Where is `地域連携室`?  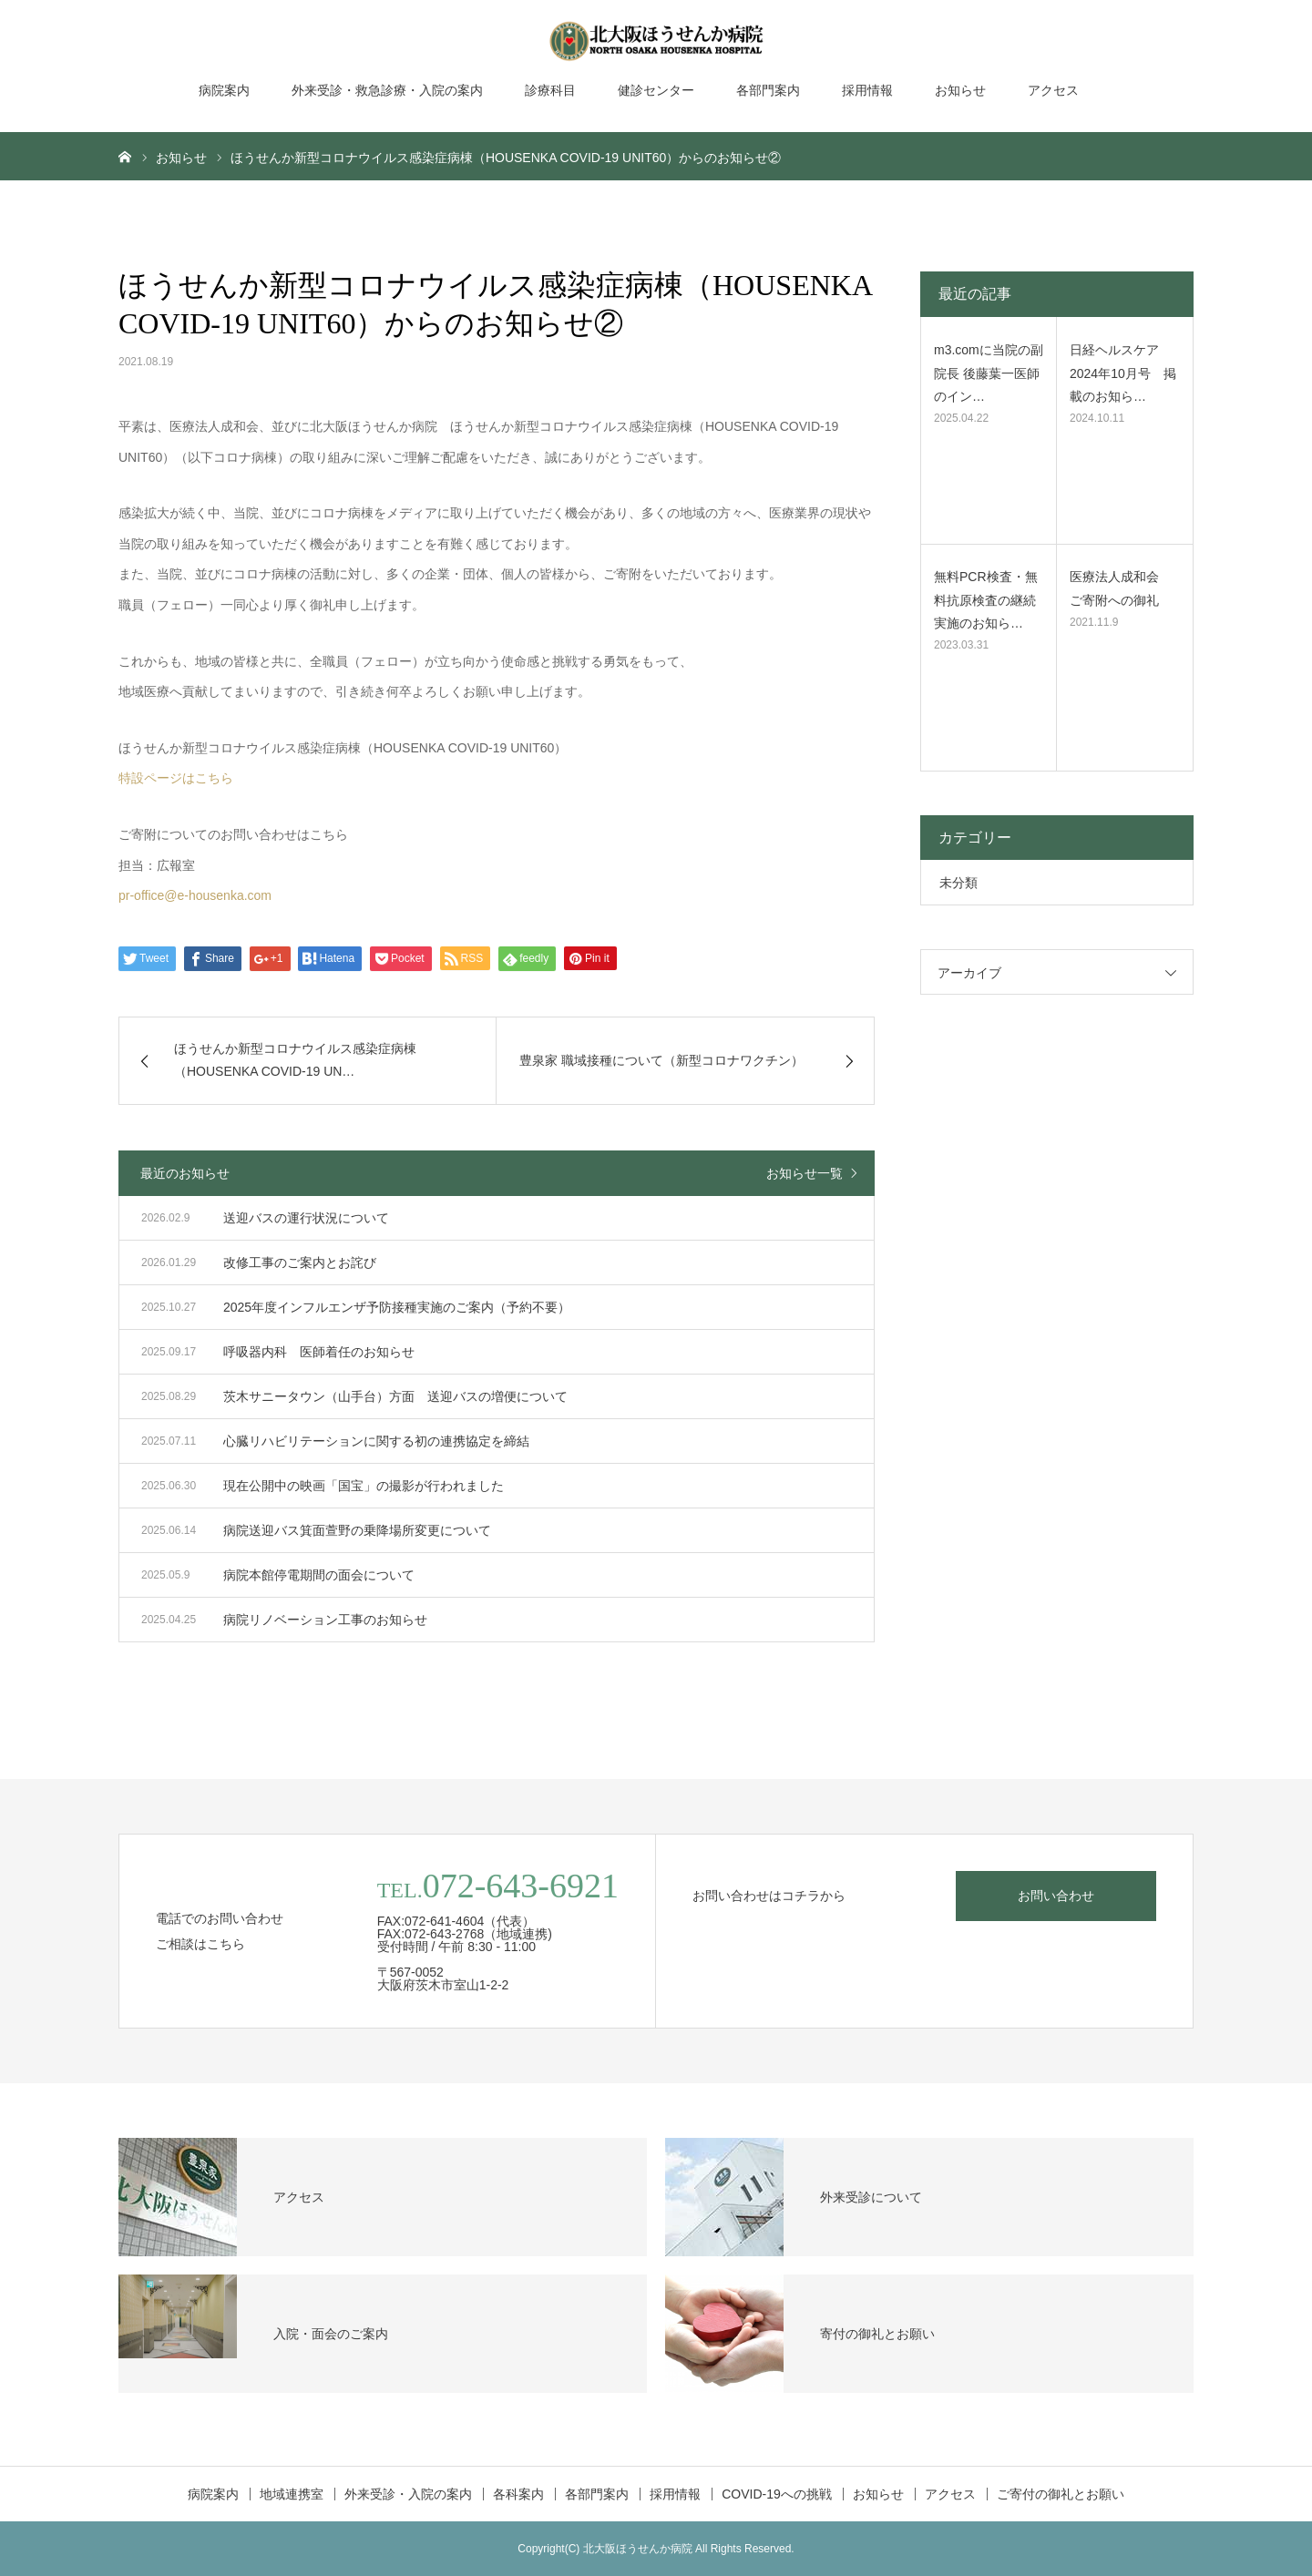
地域連携室 is located at coordinates (291, 2494).